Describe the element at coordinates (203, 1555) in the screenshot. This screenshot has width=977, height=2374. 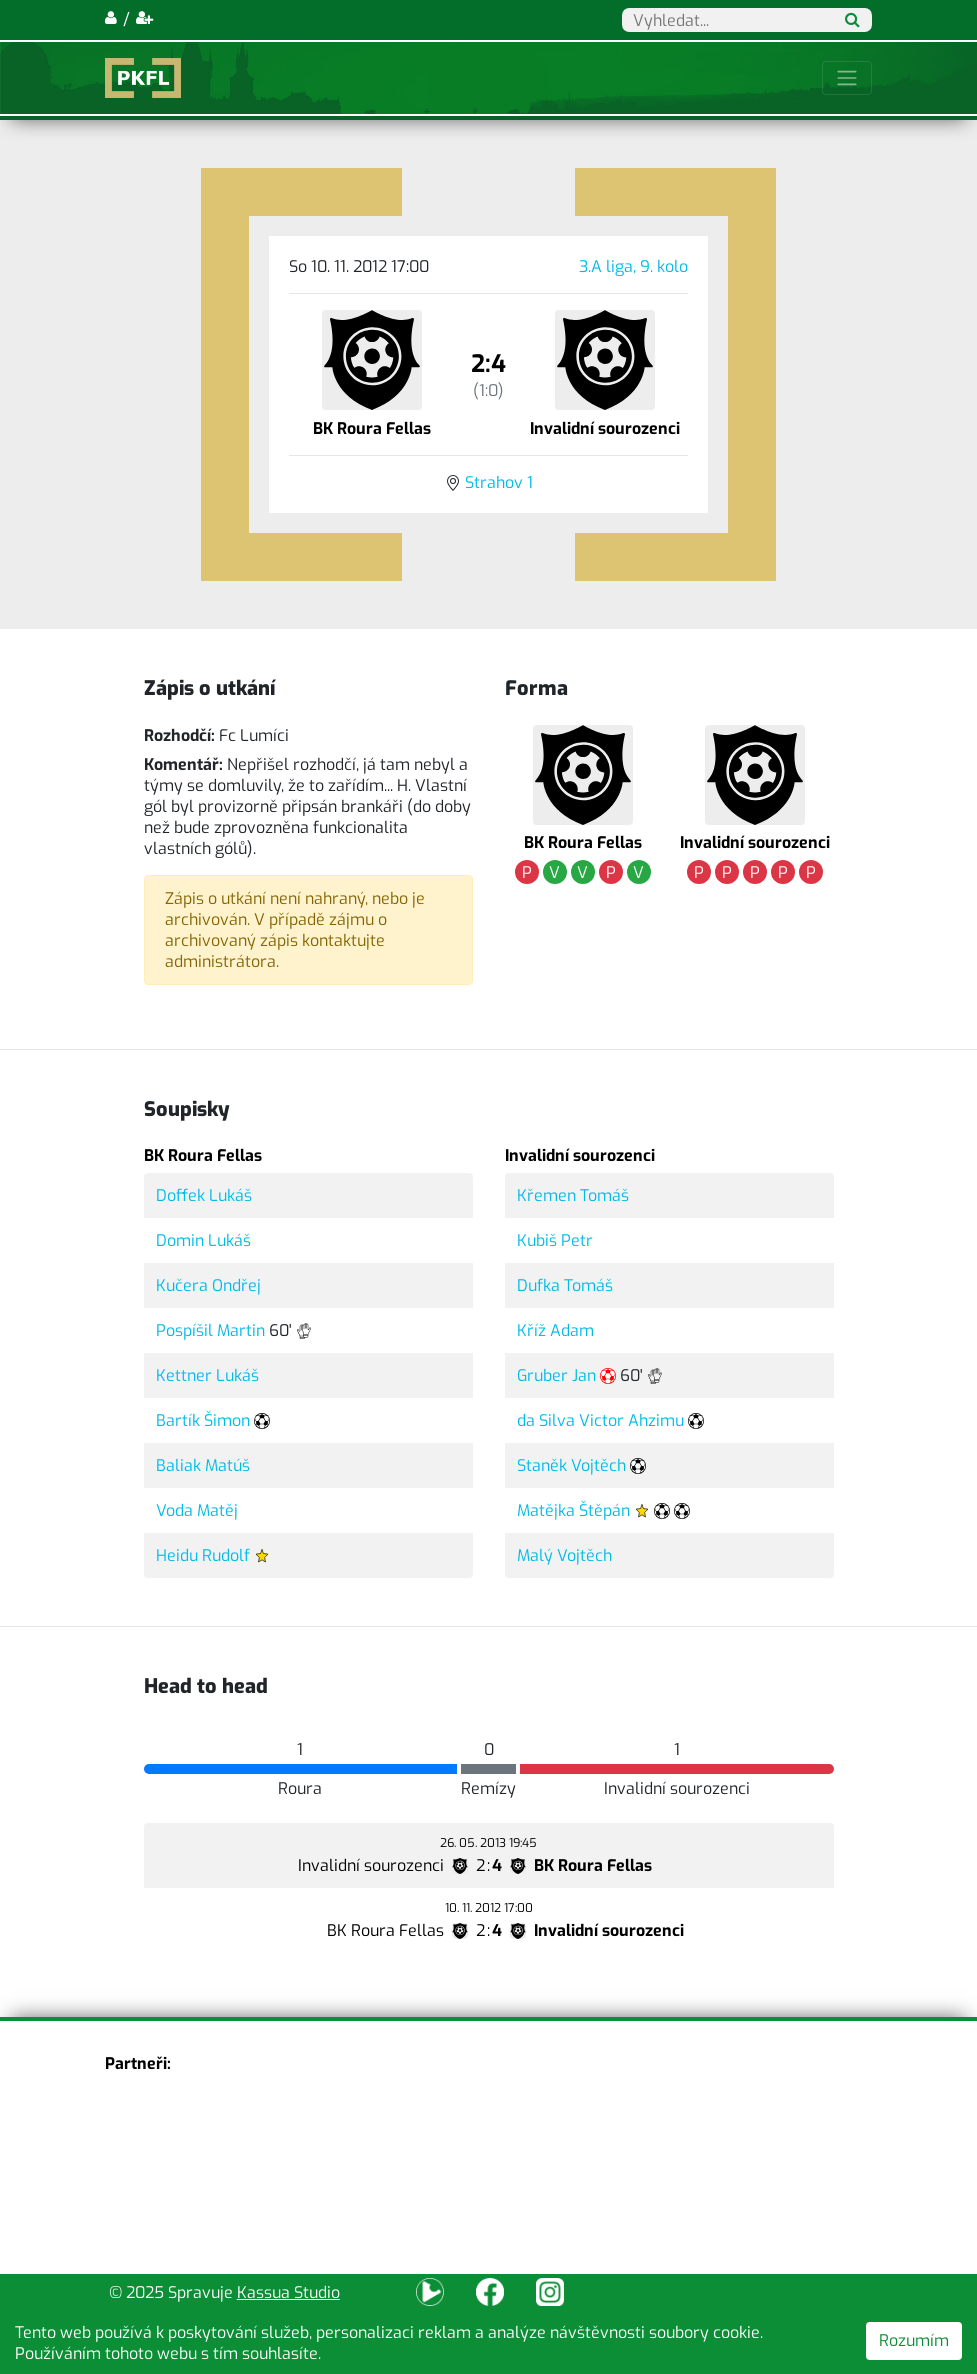
I see `Heidu Rudolf` at that location.